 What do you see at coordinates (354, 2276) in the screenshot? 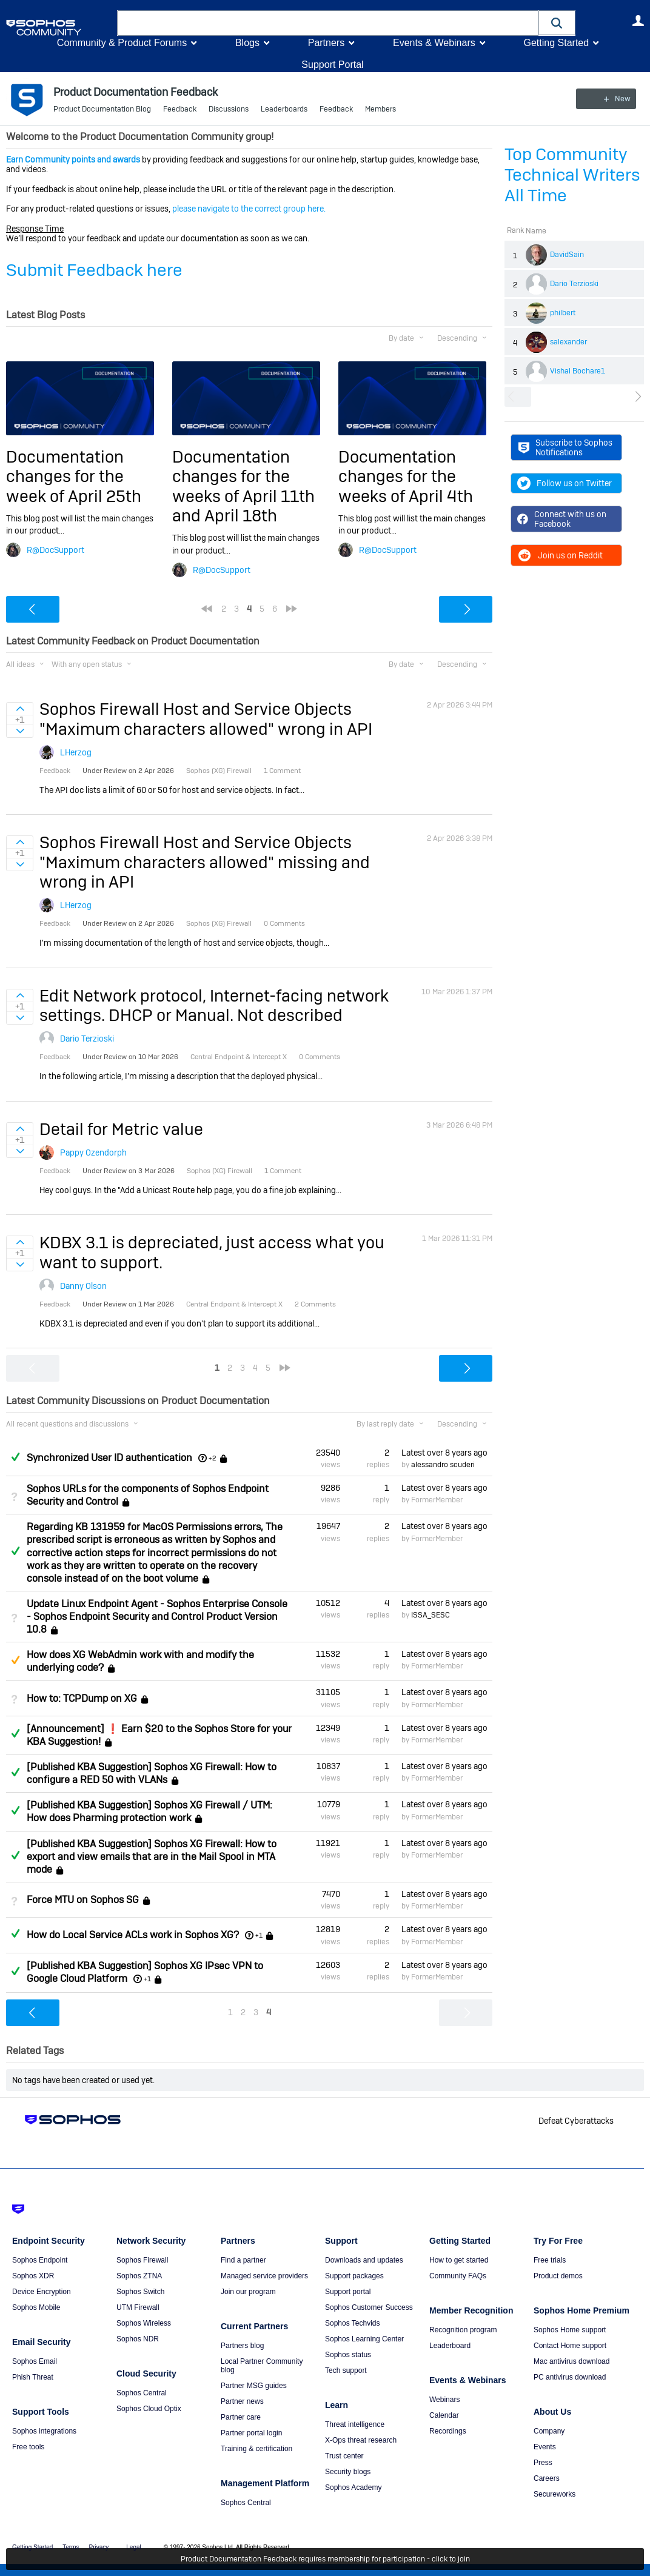
I see `Support packages` at bounding box center [354, 2276].